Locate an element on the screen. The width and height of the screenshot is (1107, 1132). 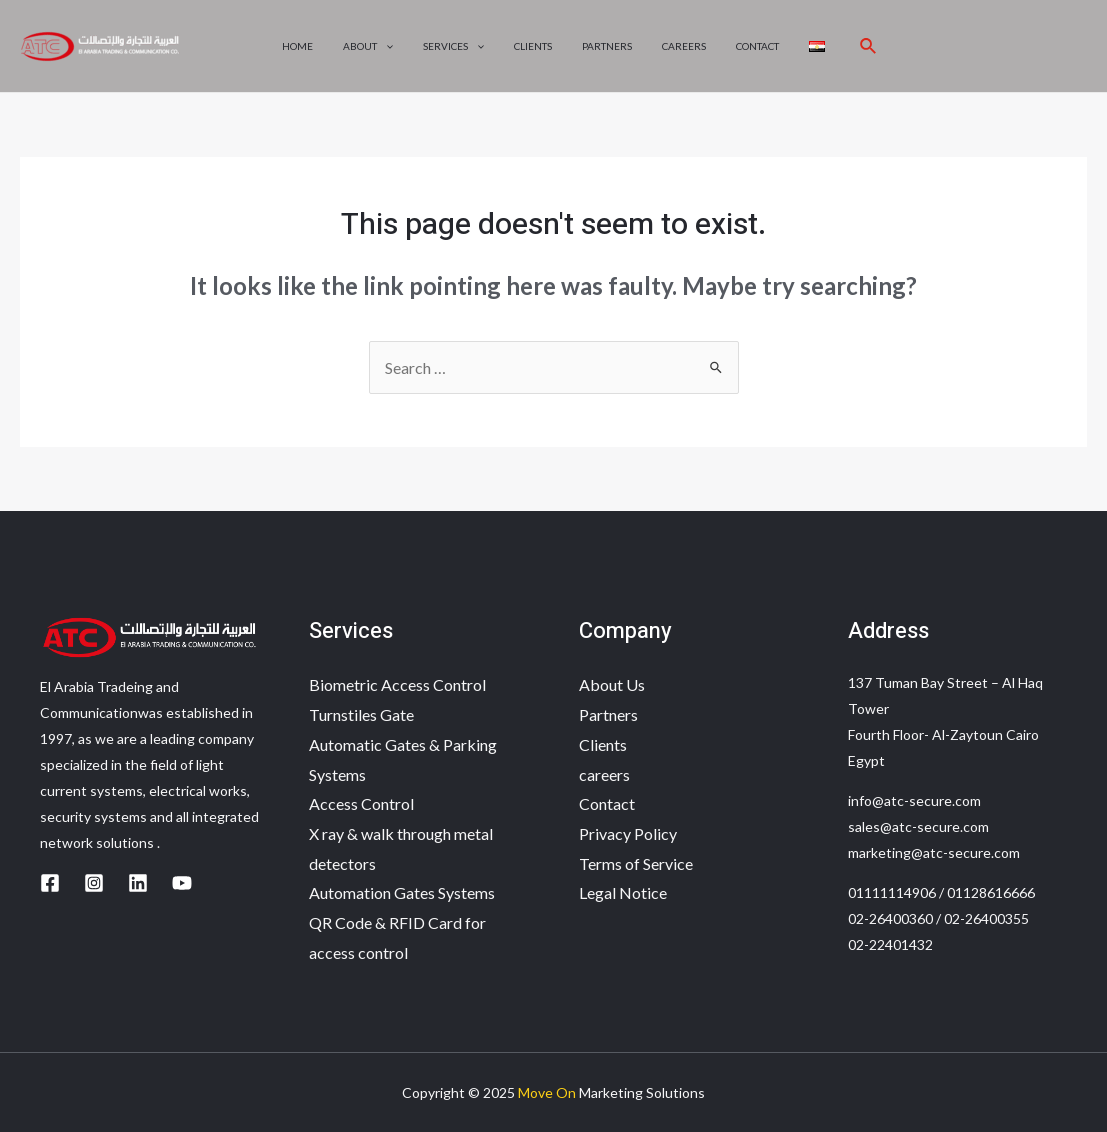
careers is located at coordinates (684, 46).